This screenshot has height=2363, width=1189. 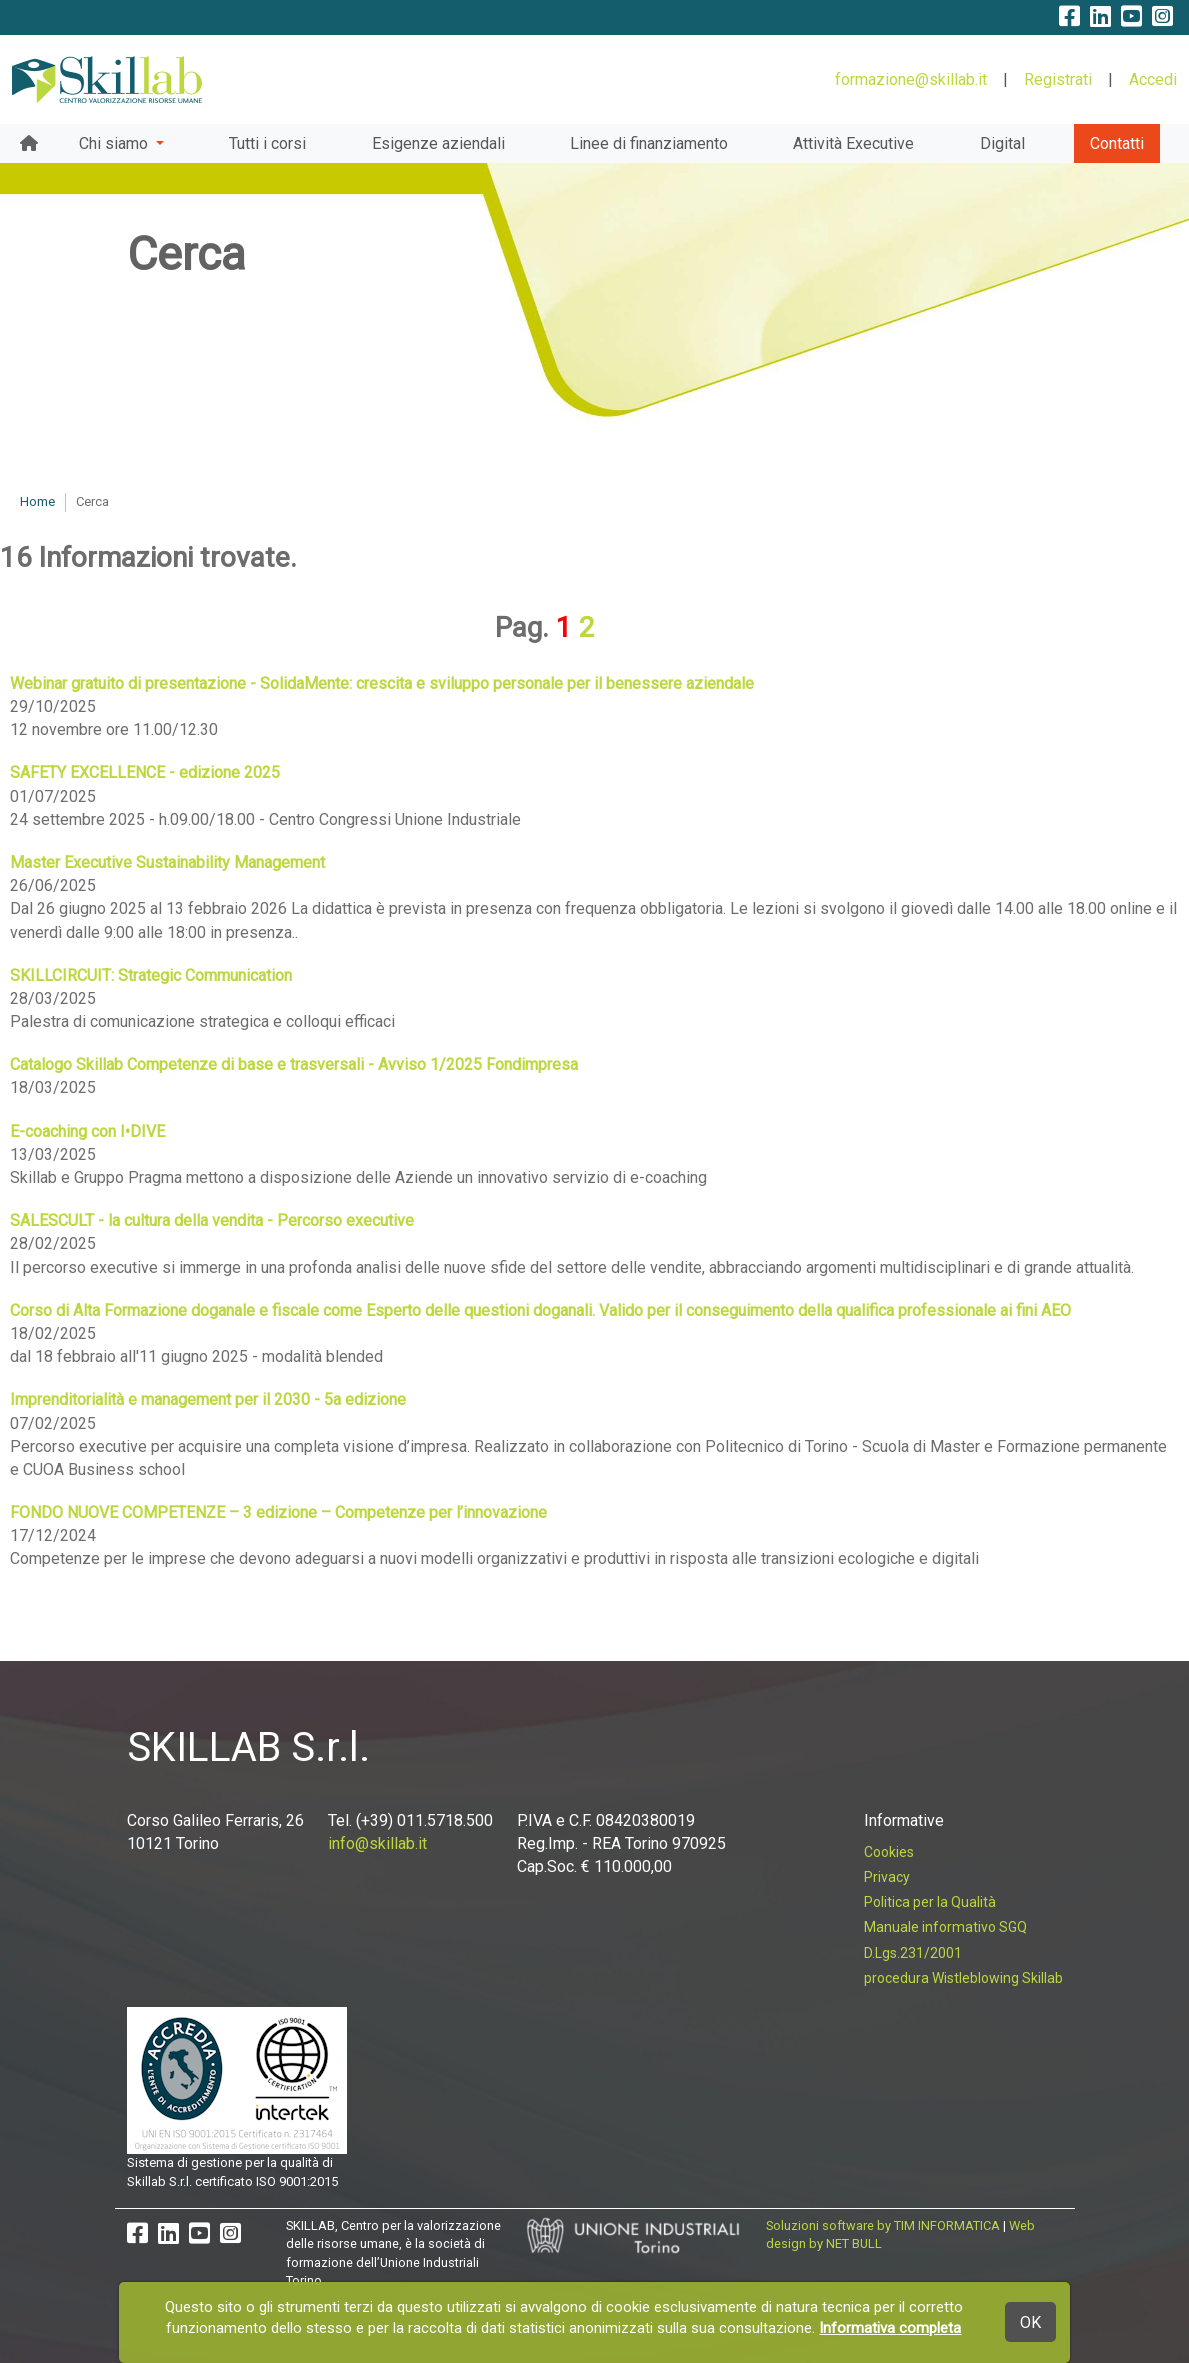 What do you see at coordinates (649, 143) in the screenshot?
I see `Linee di finanziamento` at bounding box center [649, 143].